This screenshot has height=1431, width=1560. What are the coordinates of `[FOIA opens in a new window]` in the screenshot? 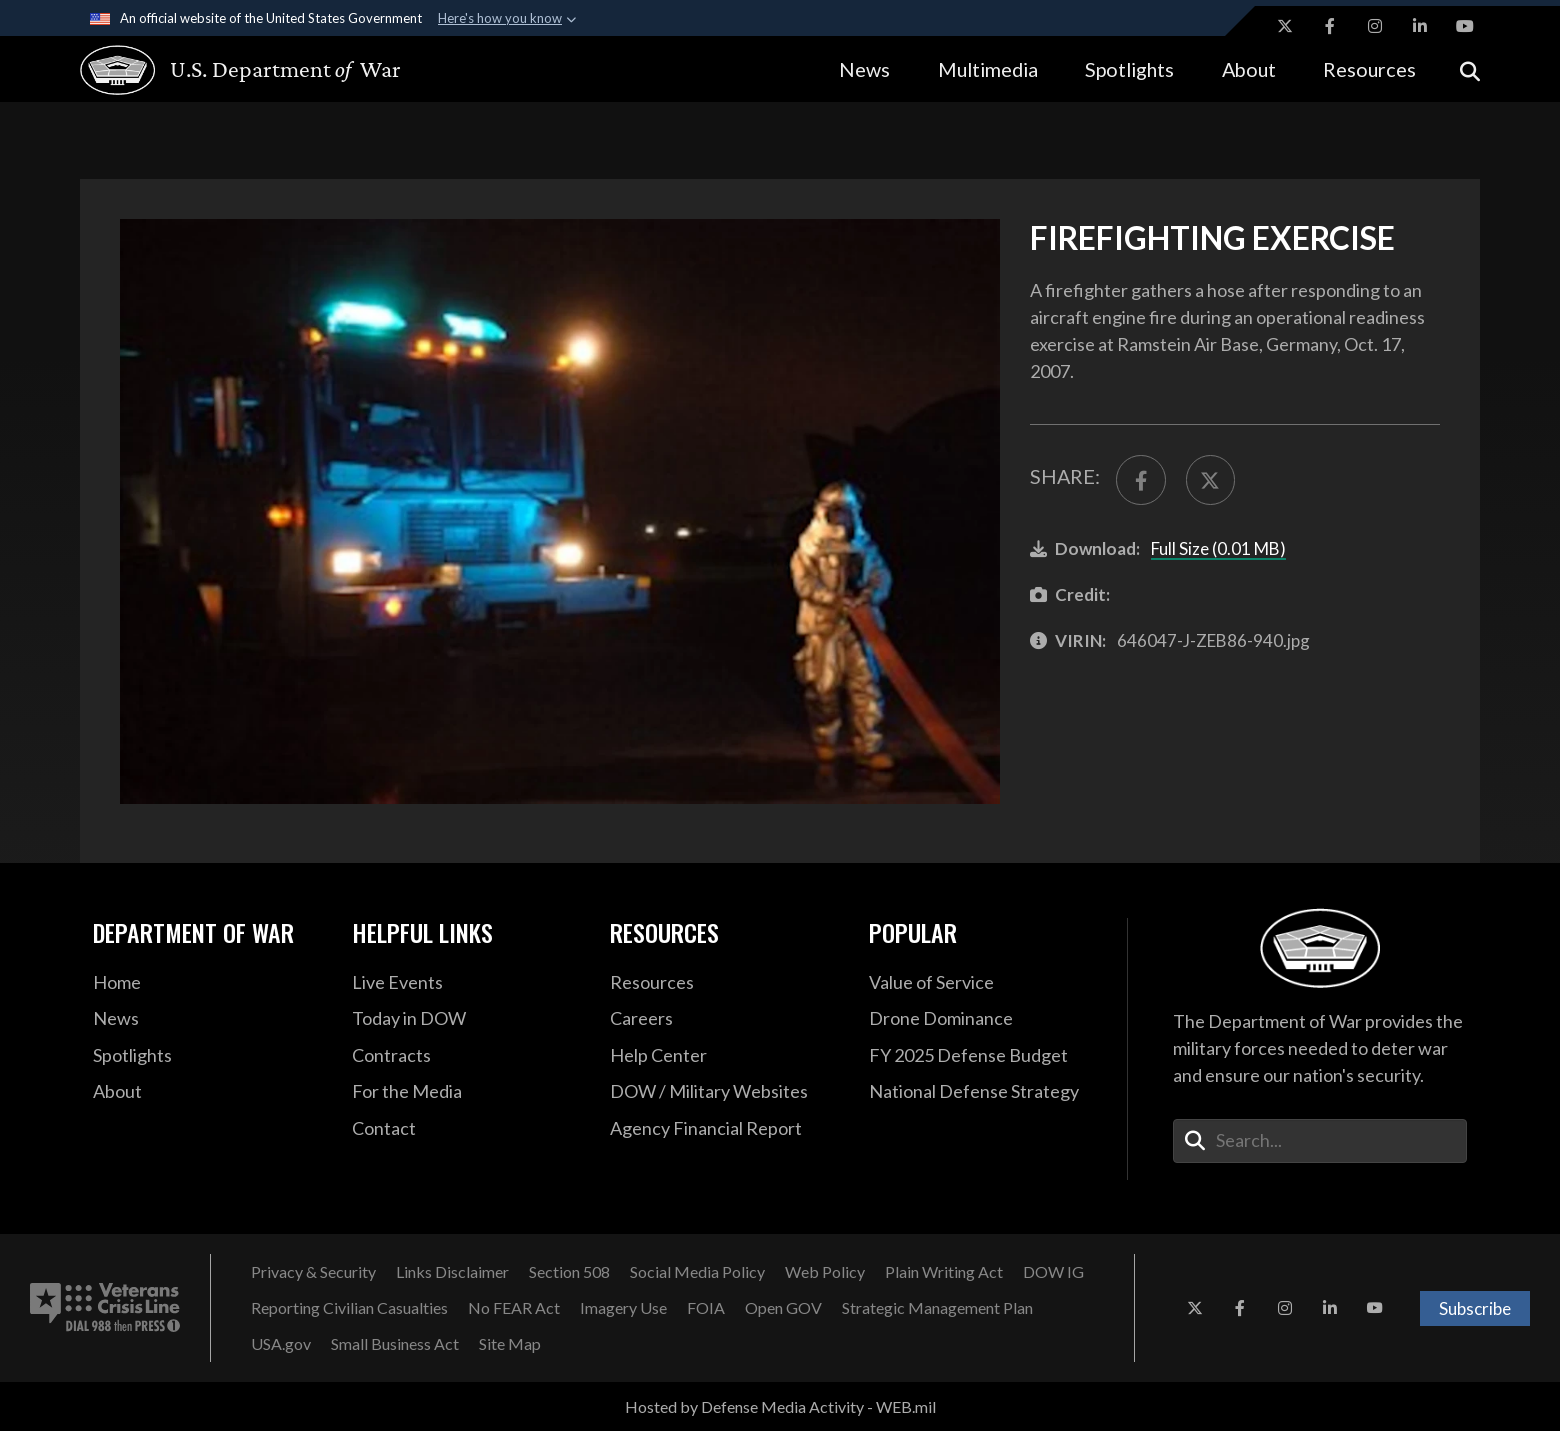 It's located at (706, 1308).